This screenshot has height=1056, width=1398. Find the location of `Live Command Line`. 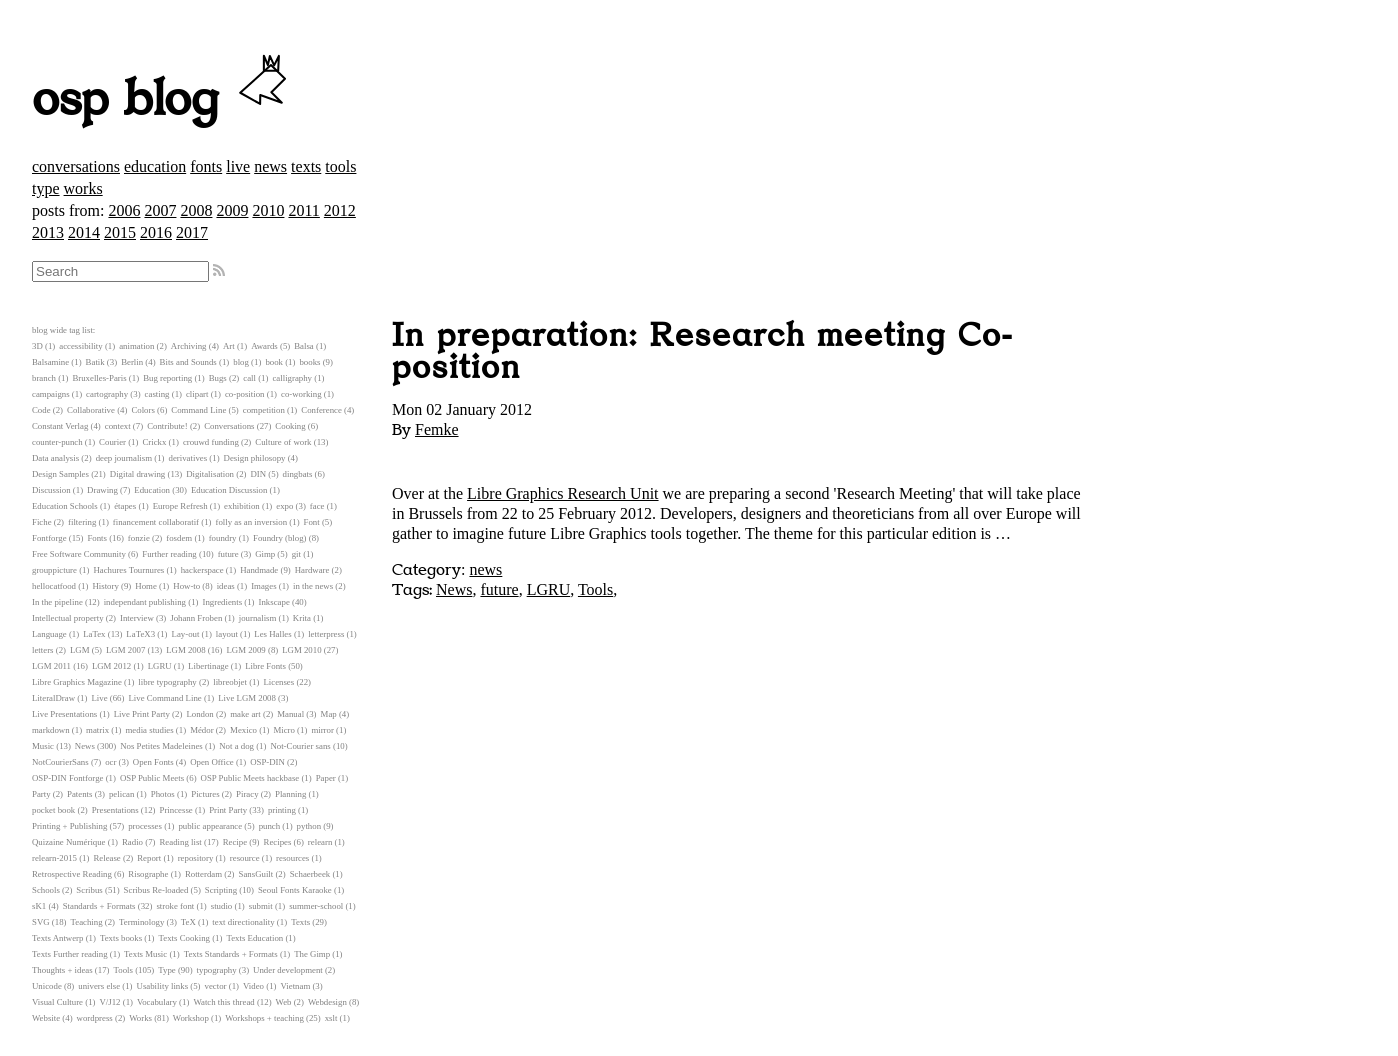

Live Command Line is located at coordinates (164, 698).